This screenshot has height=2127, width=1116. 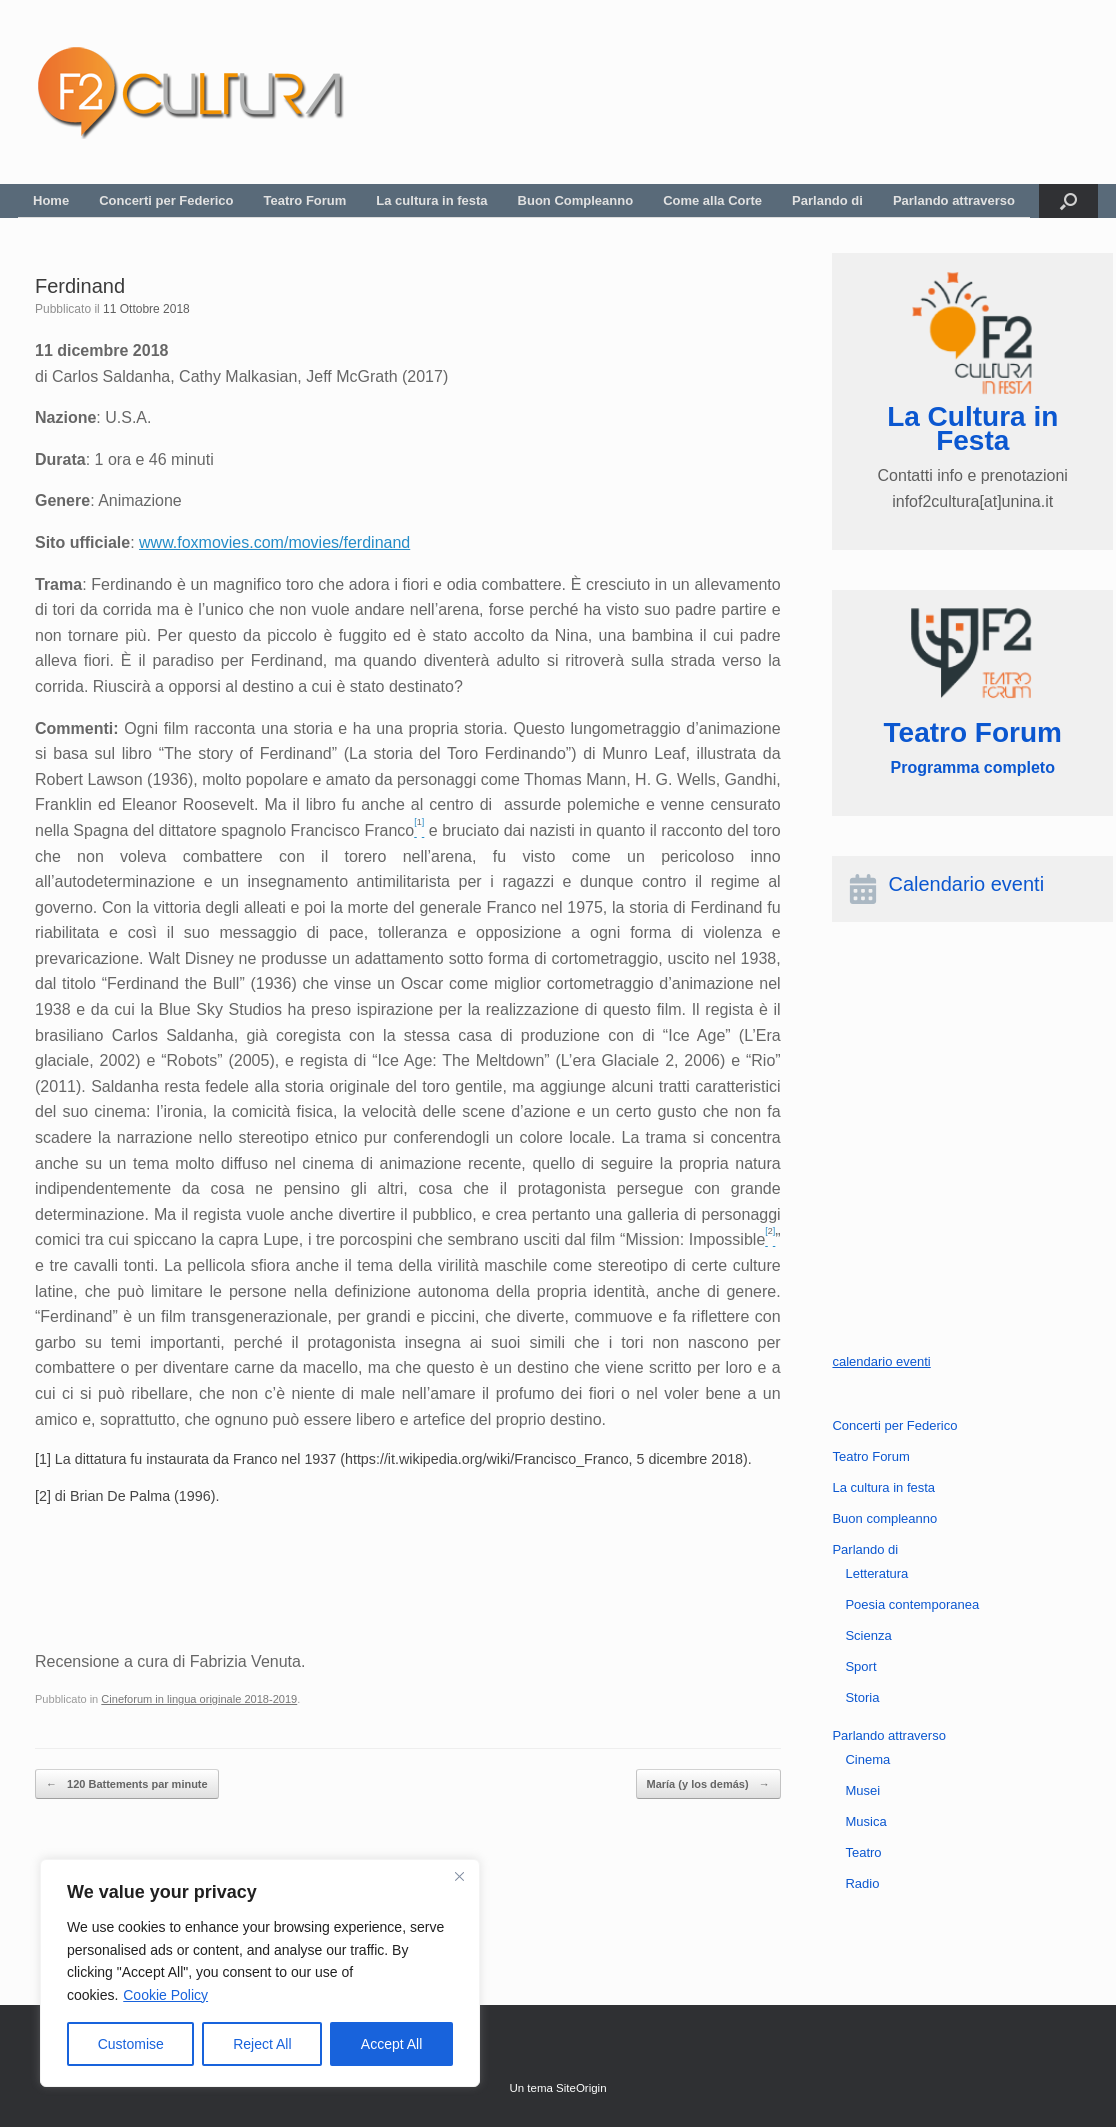 What do you see at coordinates (912, 1604) in the screenshot?
I see `Poesia contemporanea` at bounding box center [912, 1604].